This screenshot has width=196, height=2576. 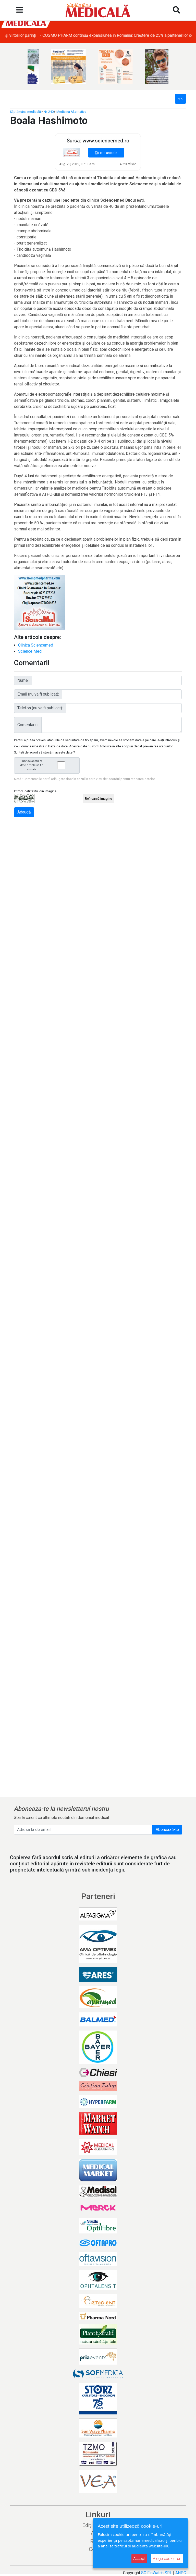 What do you see at coordinates (30, 651) in the screenshot?
I see `Science Med` at bounding box center [30, 651].